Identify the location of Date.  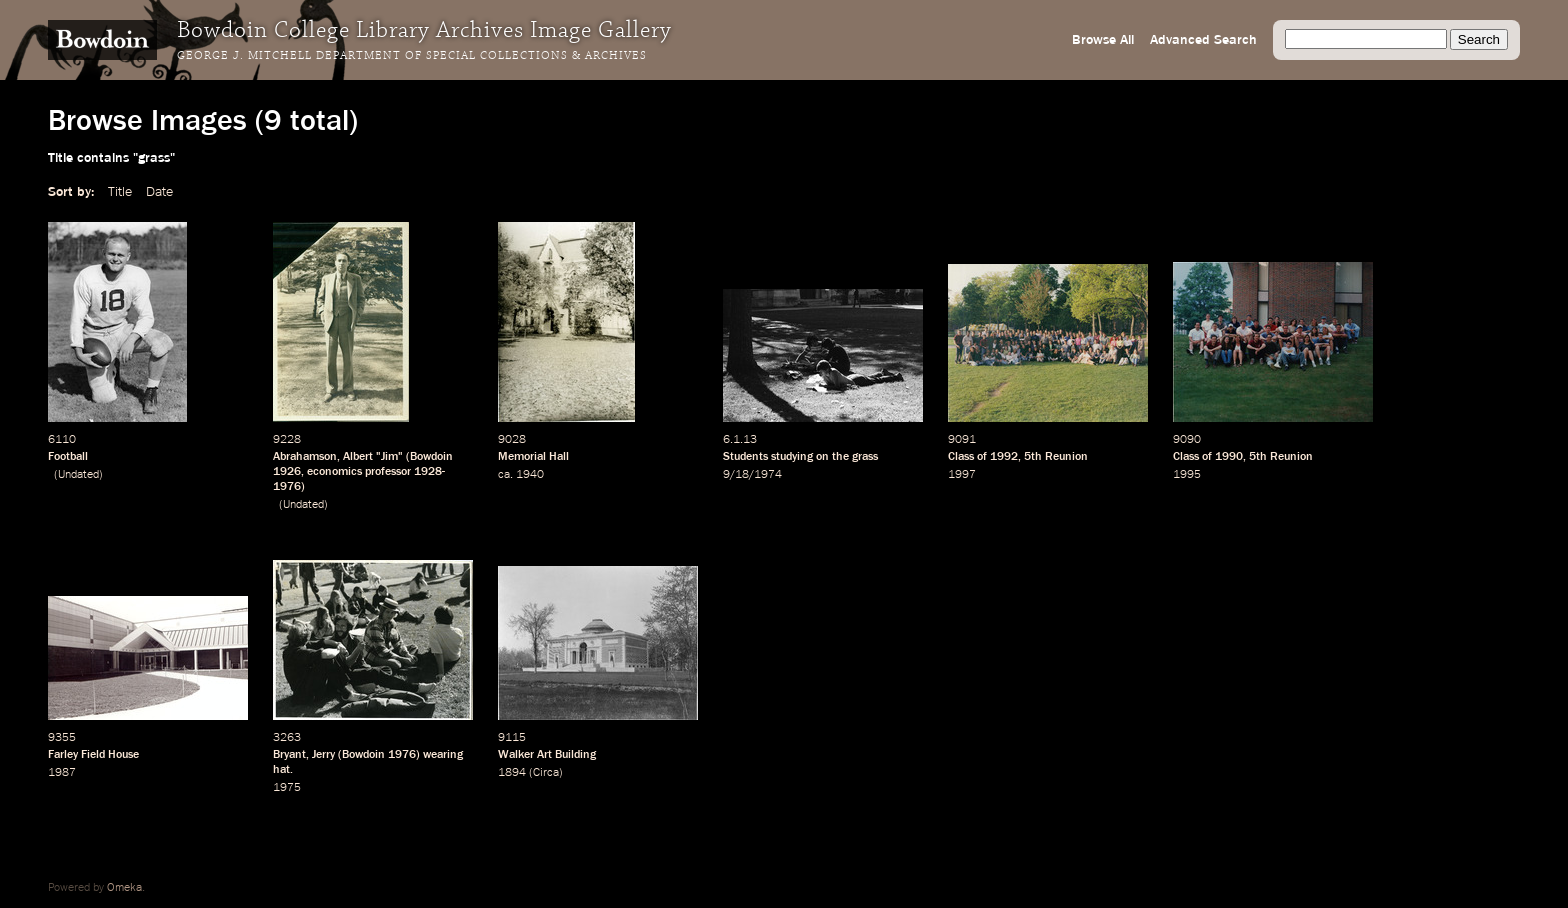
(159, 192).